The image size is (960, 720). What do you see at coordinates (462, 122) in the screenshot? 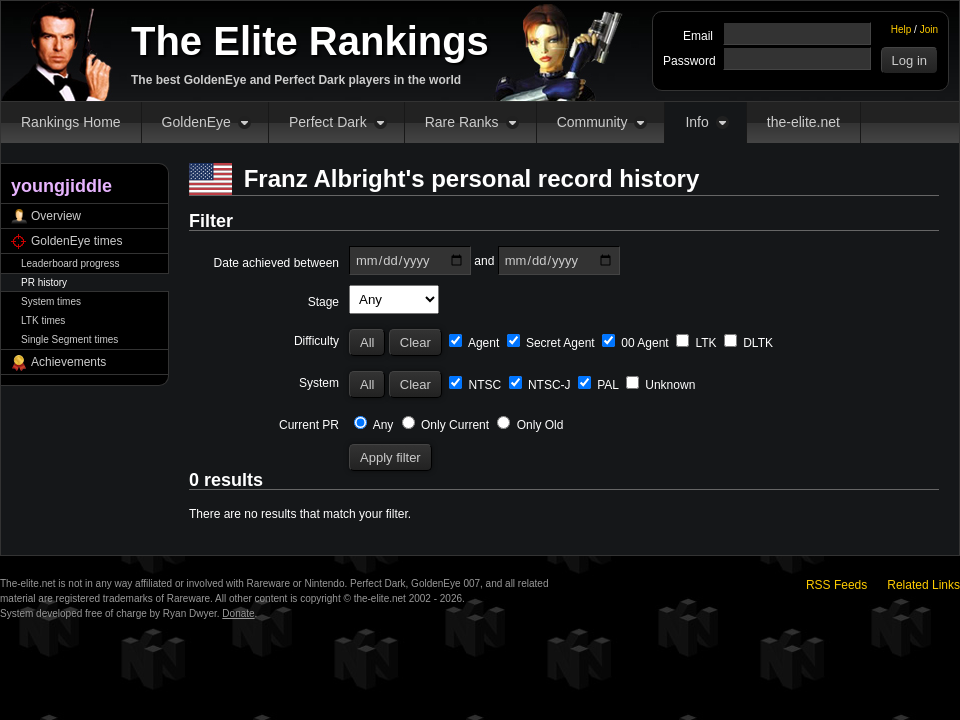
I see `Rare Ranks` at bounding box center [462, 122].